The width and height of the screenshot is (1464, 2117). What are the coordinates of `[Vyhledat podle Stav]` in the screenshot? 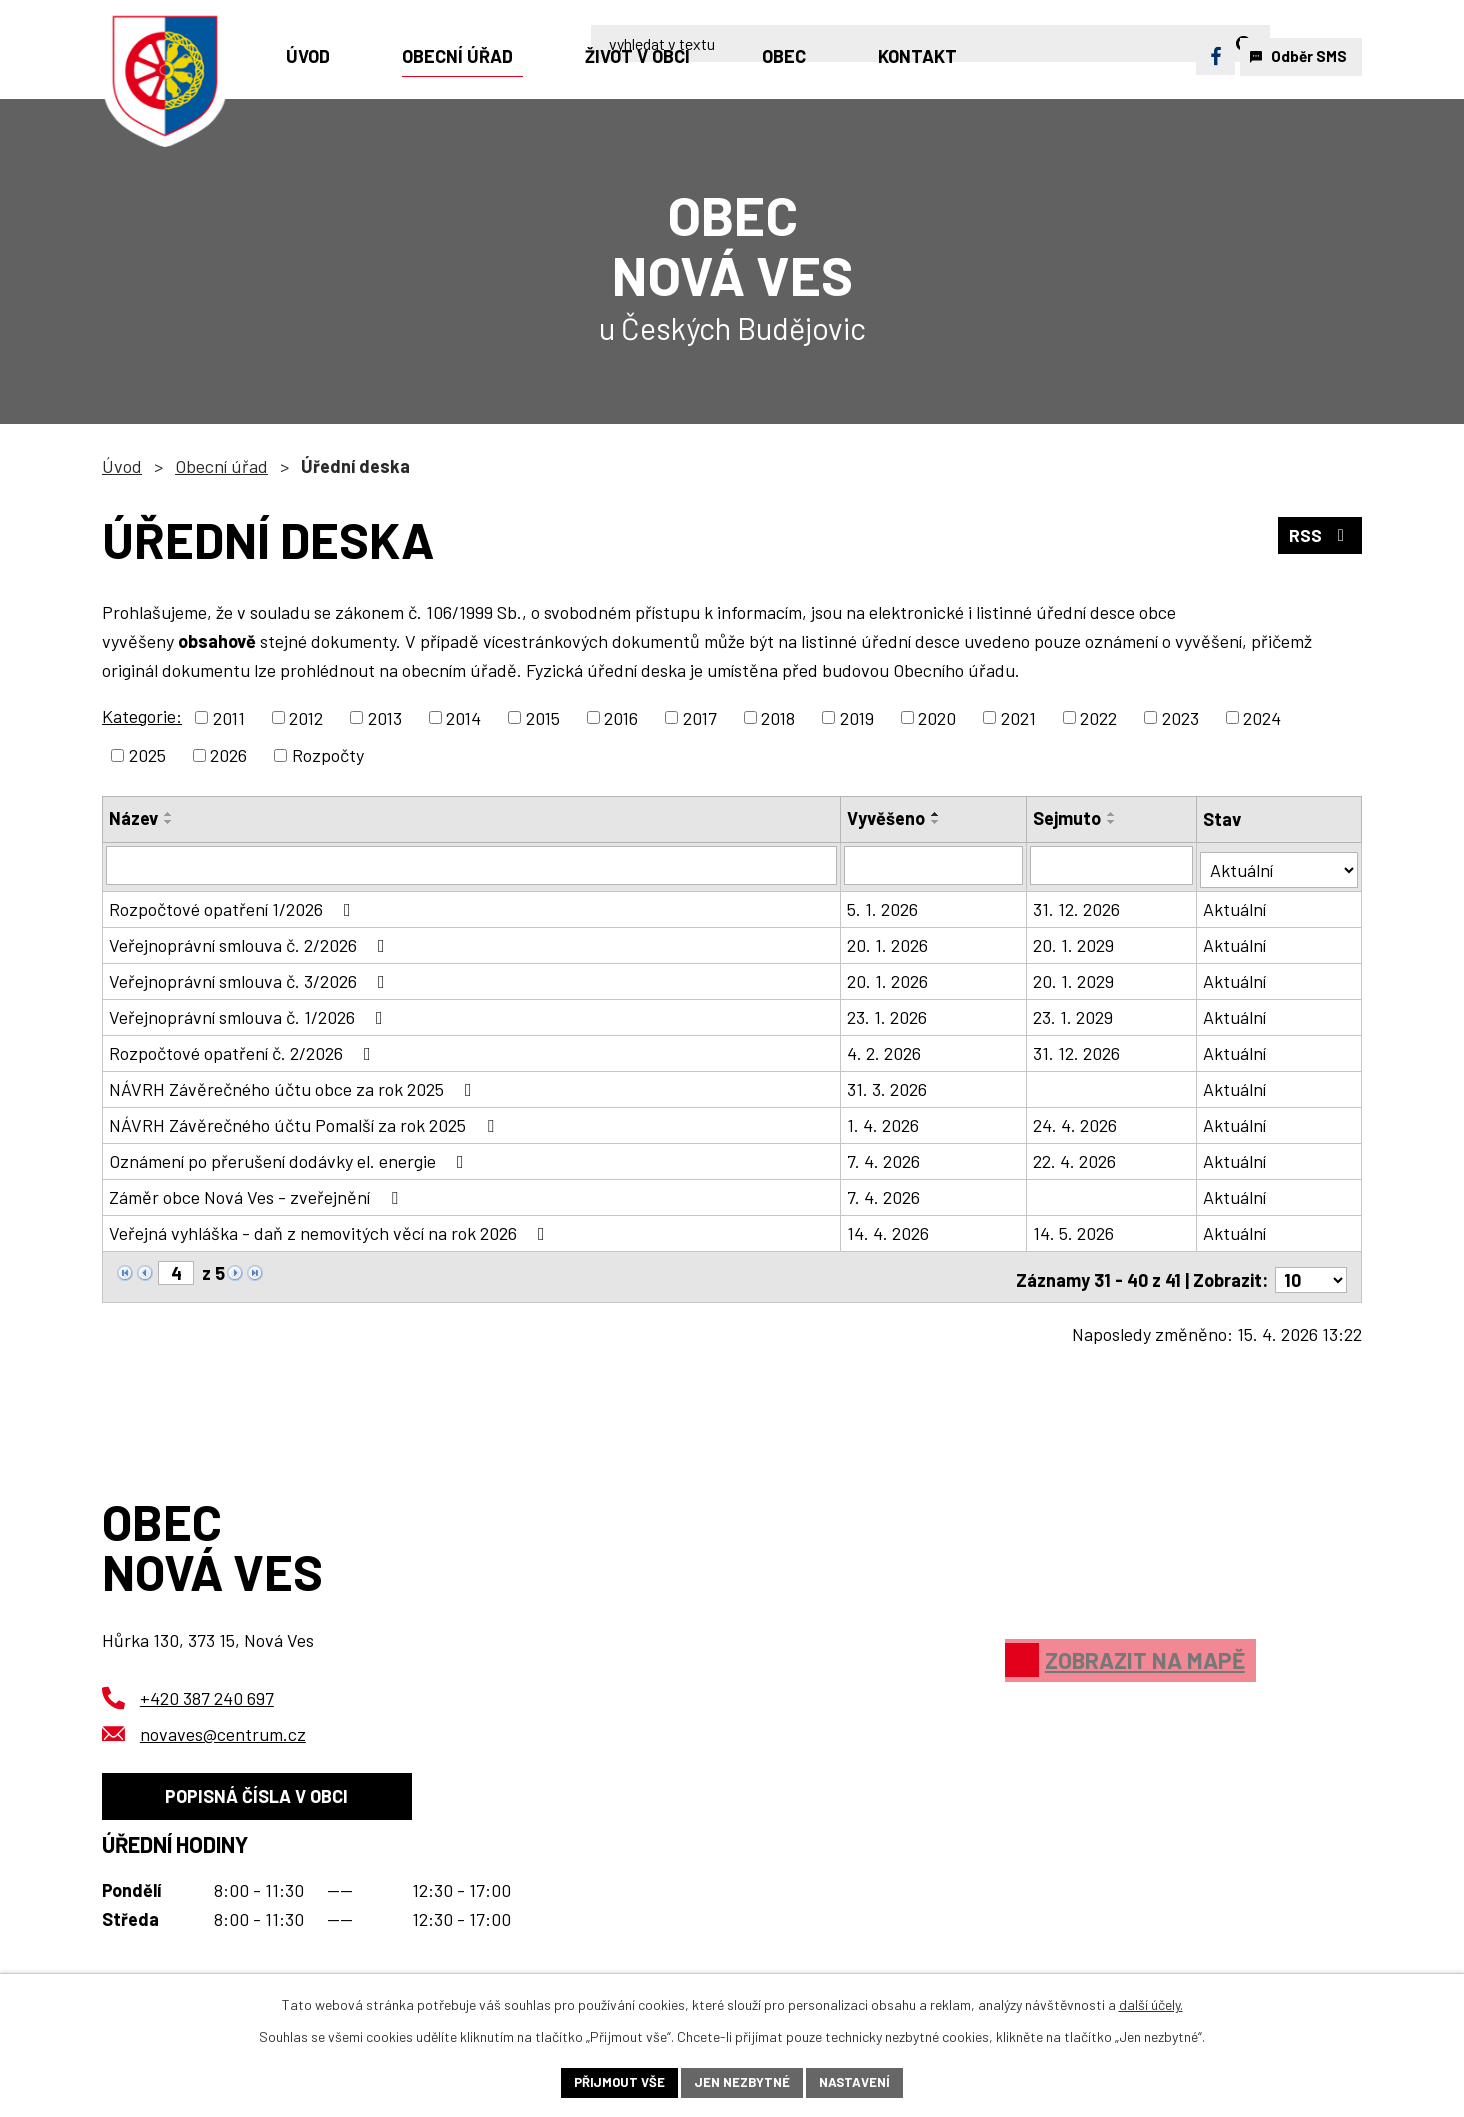 It's located at (1279, 863).